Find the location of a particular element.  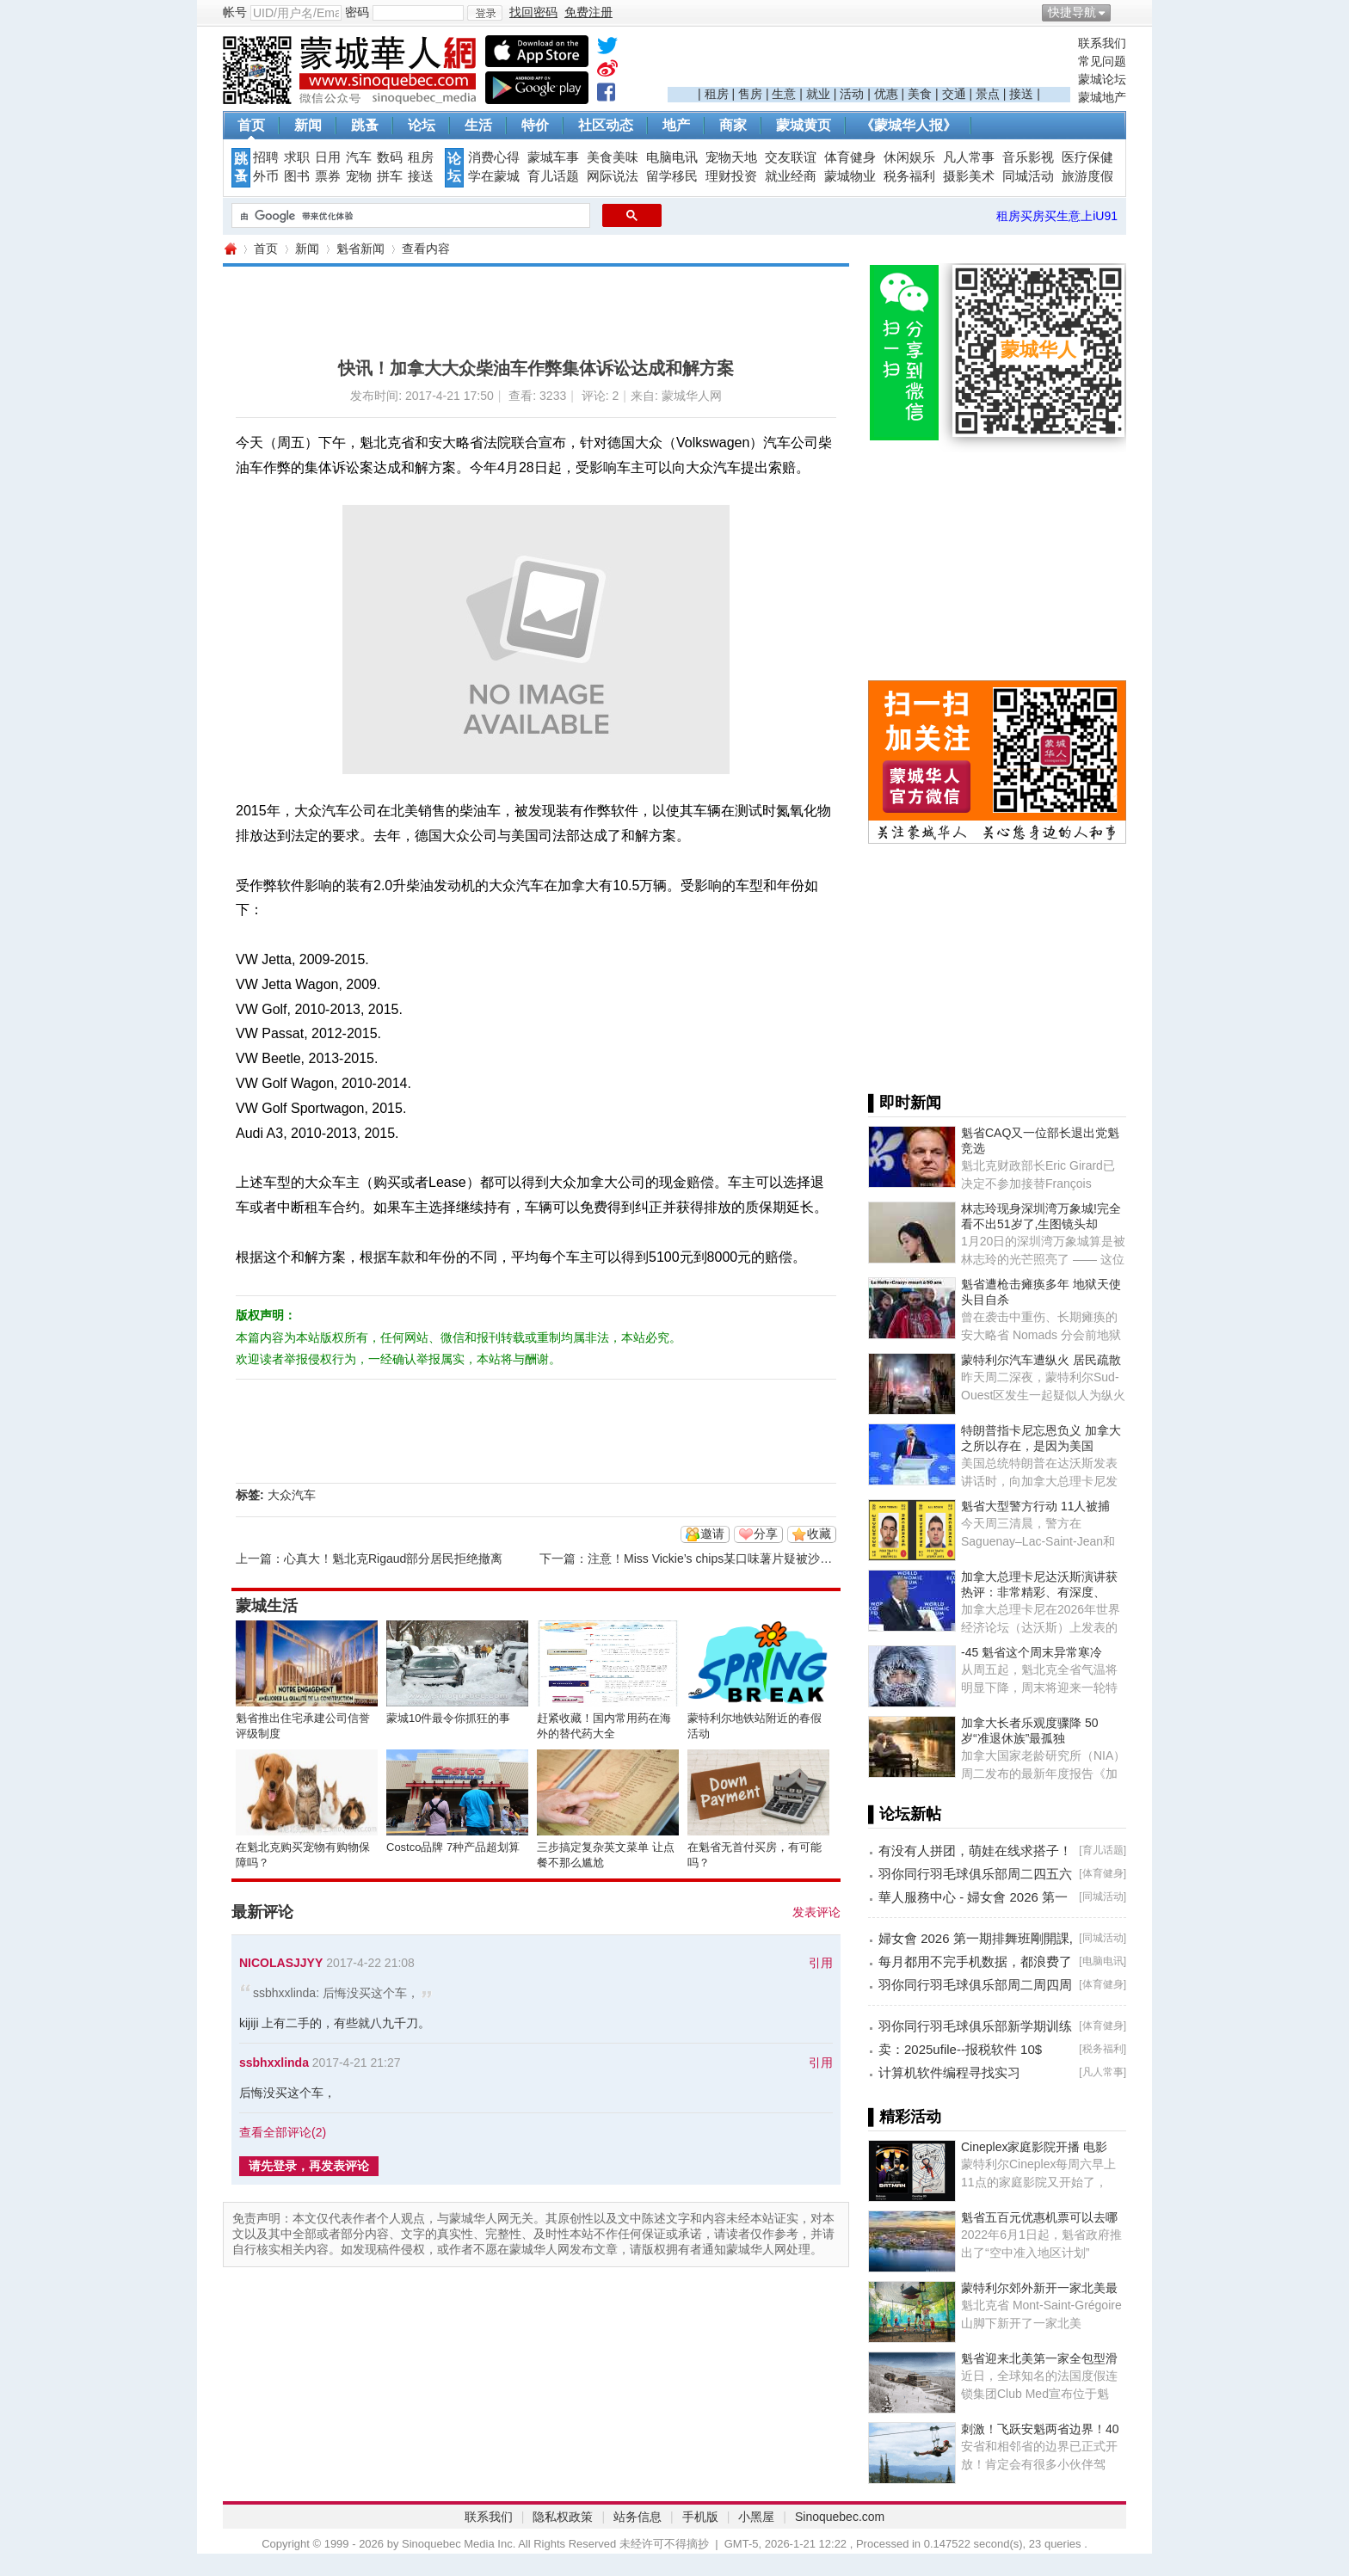

学在蒙城 is located at coordinates (494, 176).